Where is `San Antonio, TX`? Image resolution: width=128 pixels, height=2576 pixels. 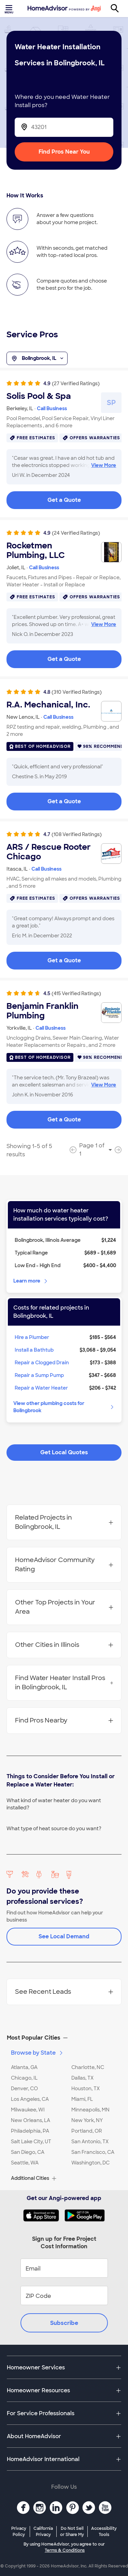 San Antonio, TX is located at coordinates (90, 2141).